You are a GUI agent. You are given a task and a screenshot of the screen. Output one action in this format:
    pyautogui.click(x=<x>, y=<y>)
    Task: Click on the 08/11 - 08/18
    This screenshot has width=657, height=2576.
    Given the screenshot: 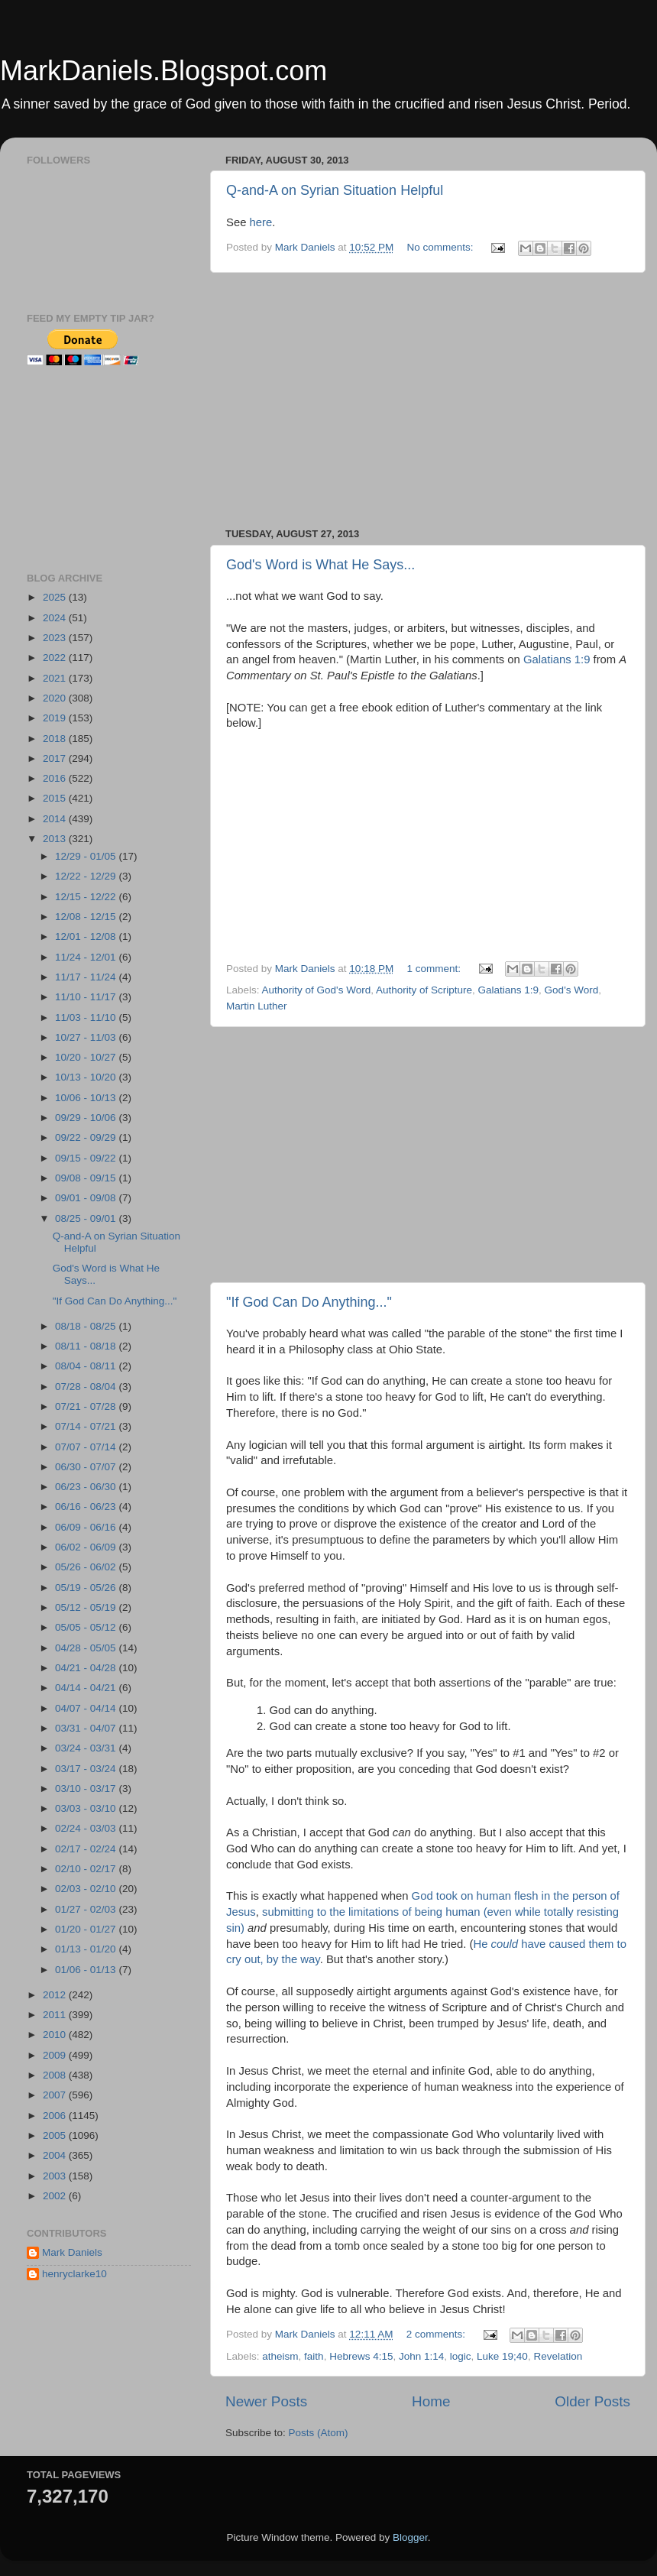 What is the action you would take?
    pyautogui.click(x=86, y=1346)
    